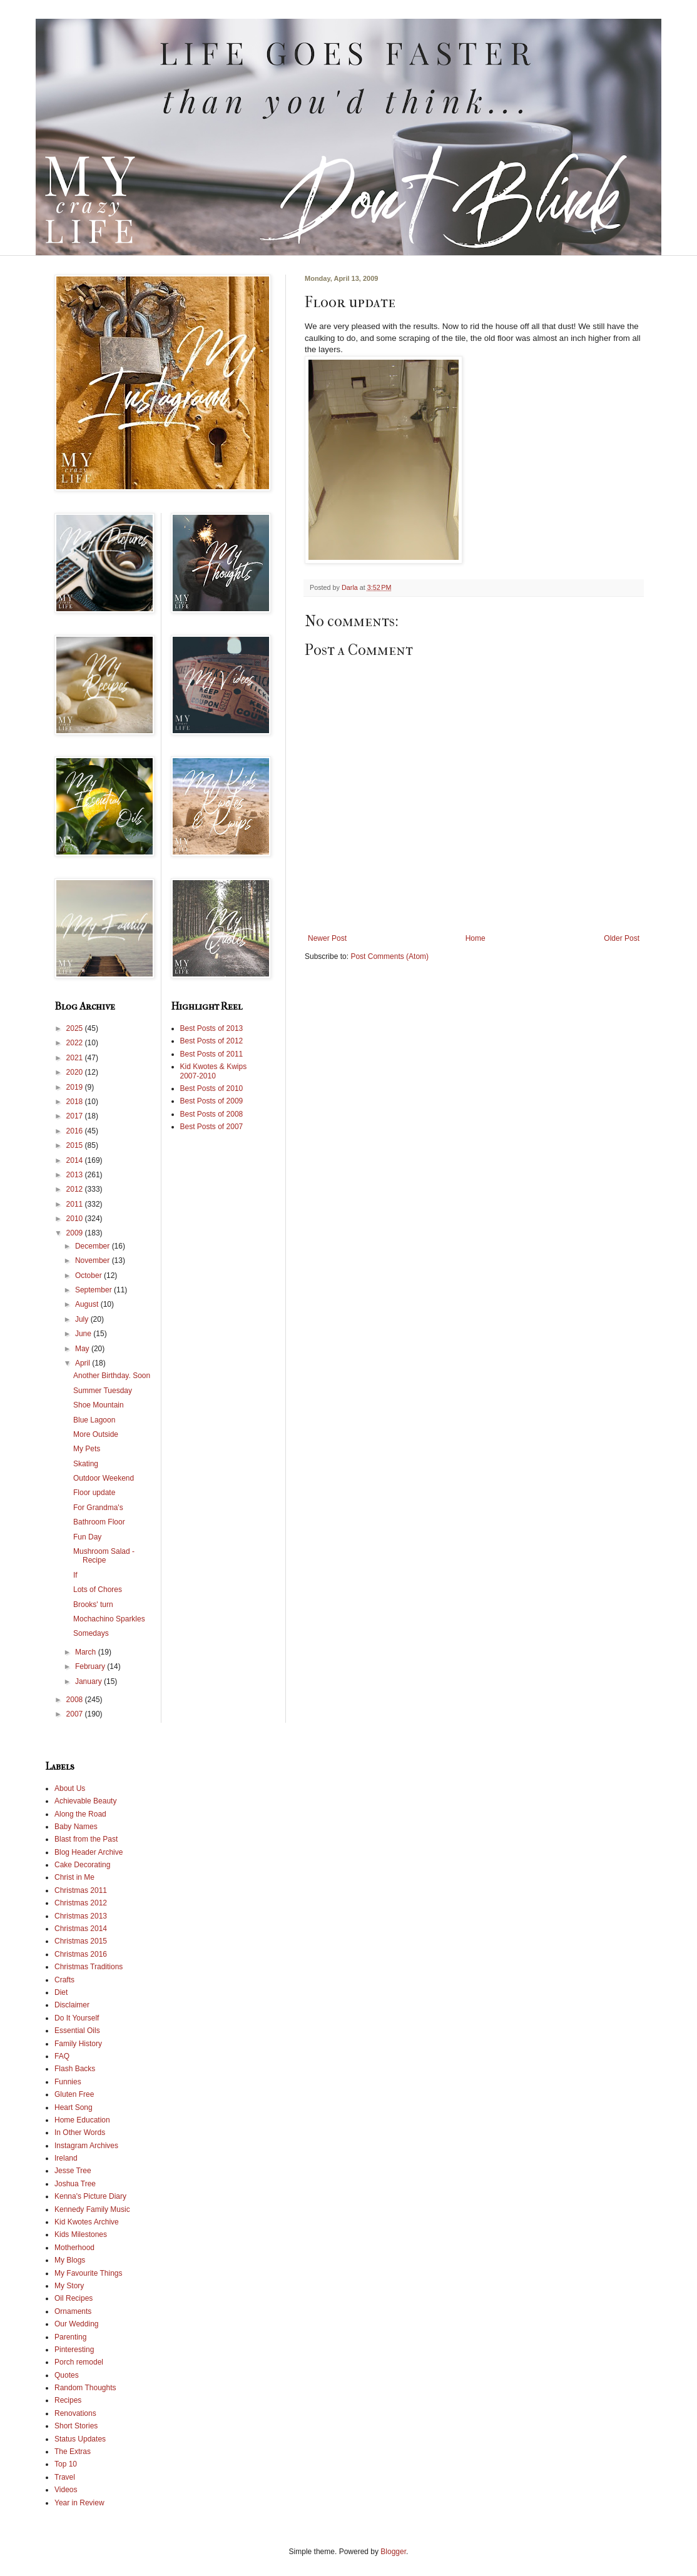  I want to click on Jesse Tree, so click(72, 2170).